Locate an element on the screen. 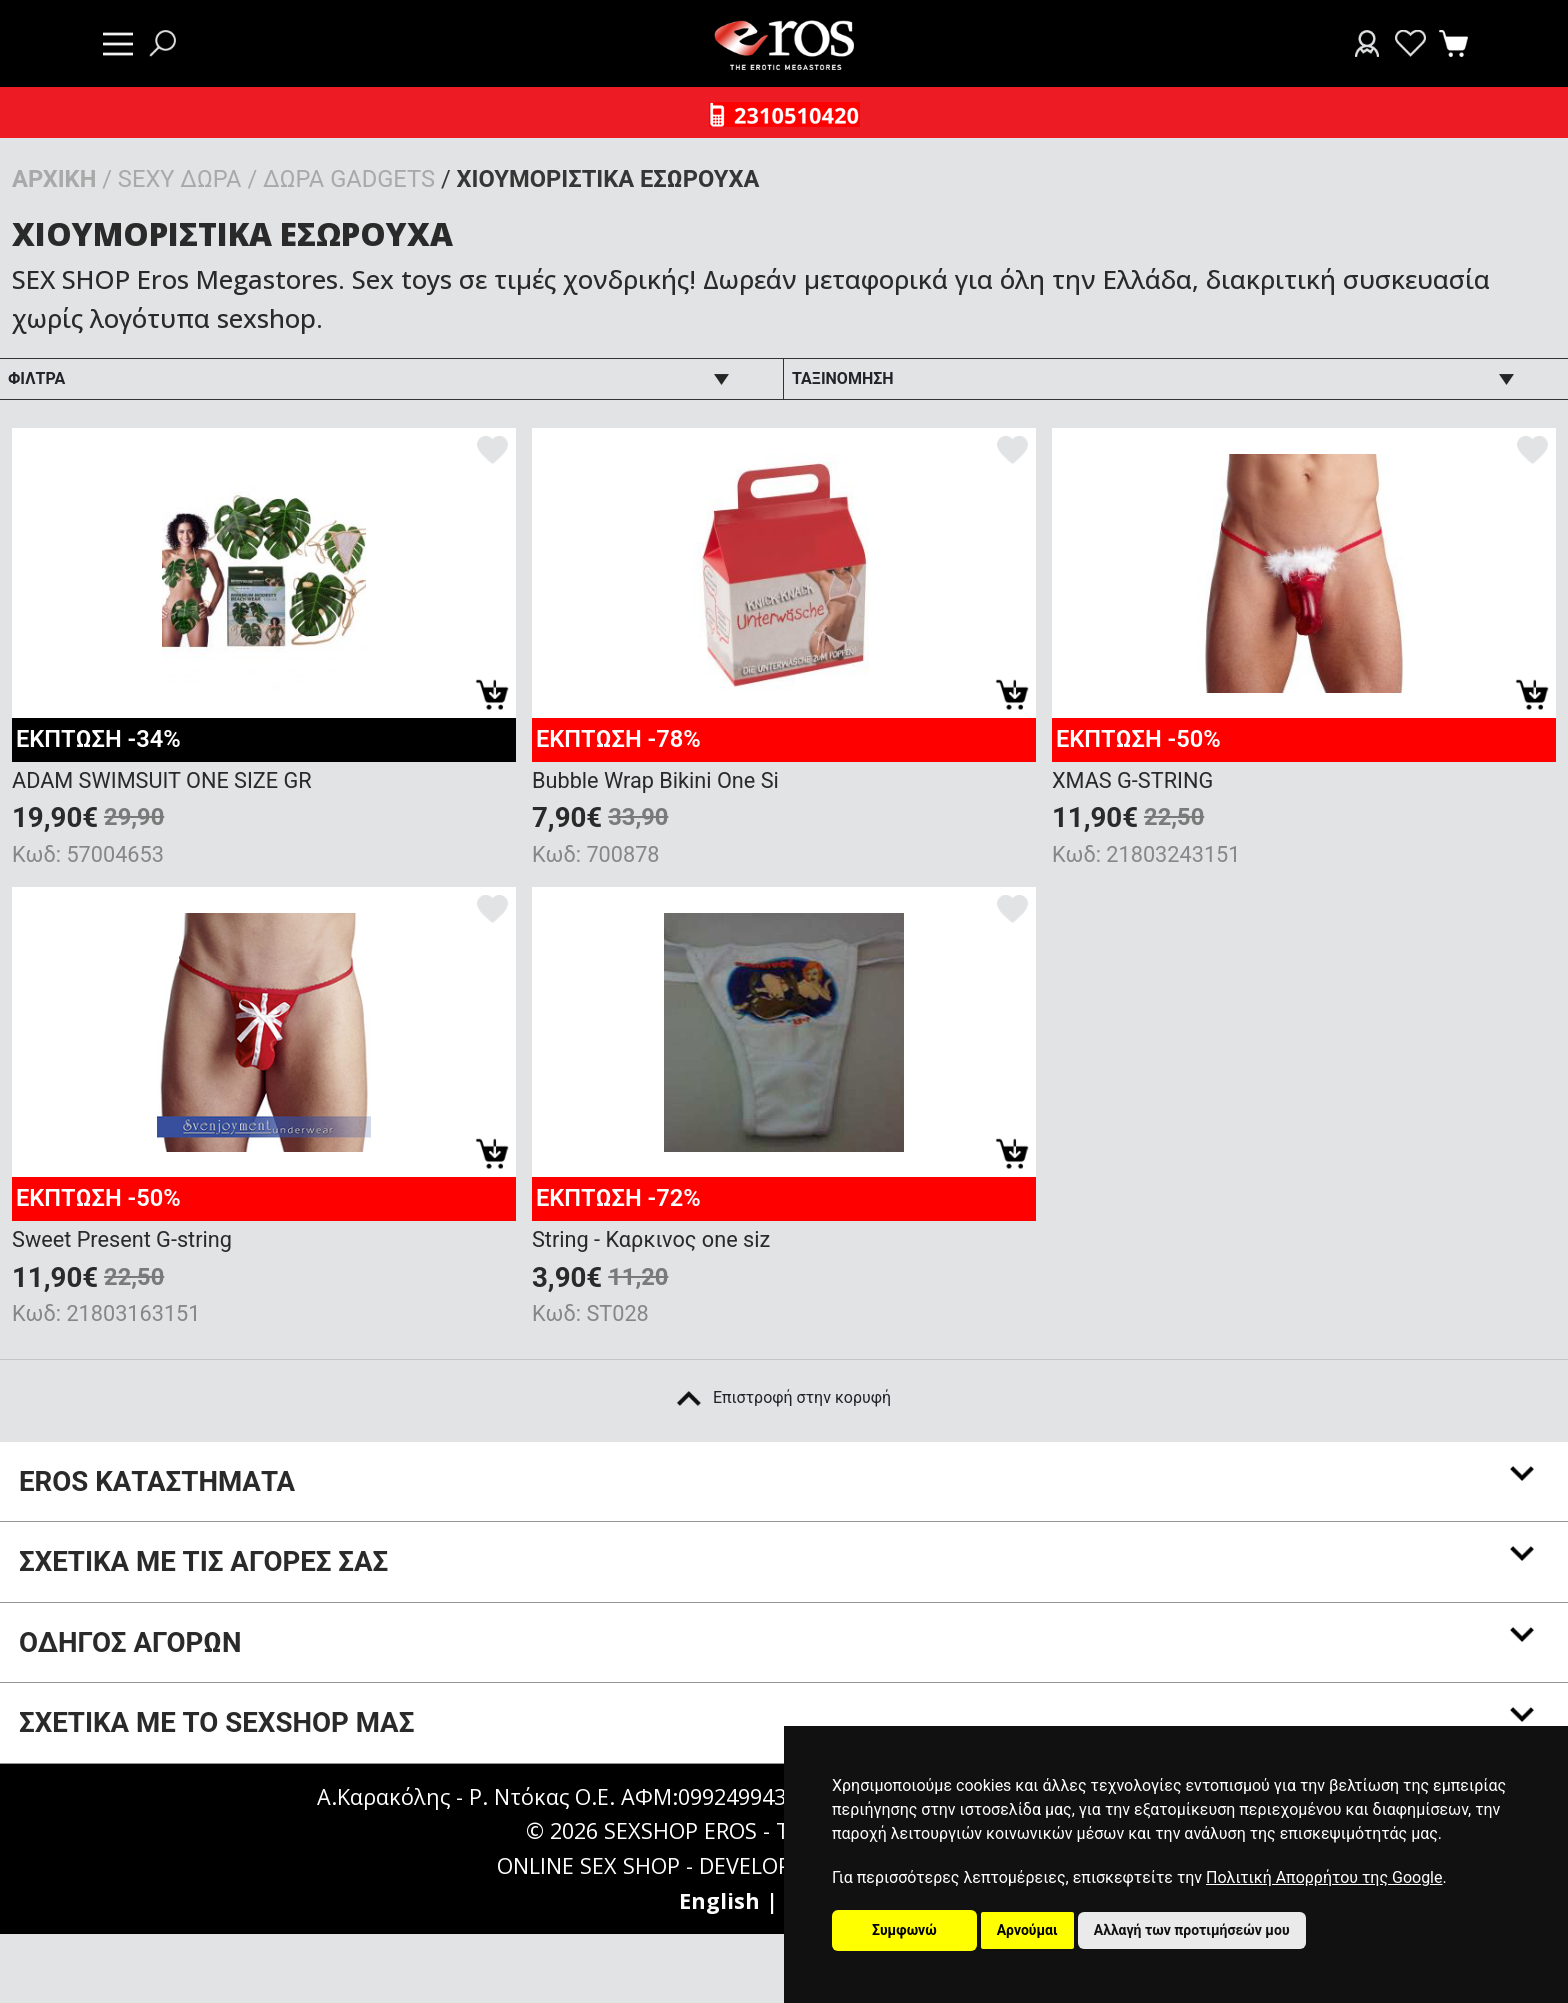  Πολιτική Απορρήτου της Google is located at coordinates (1324, 1877).